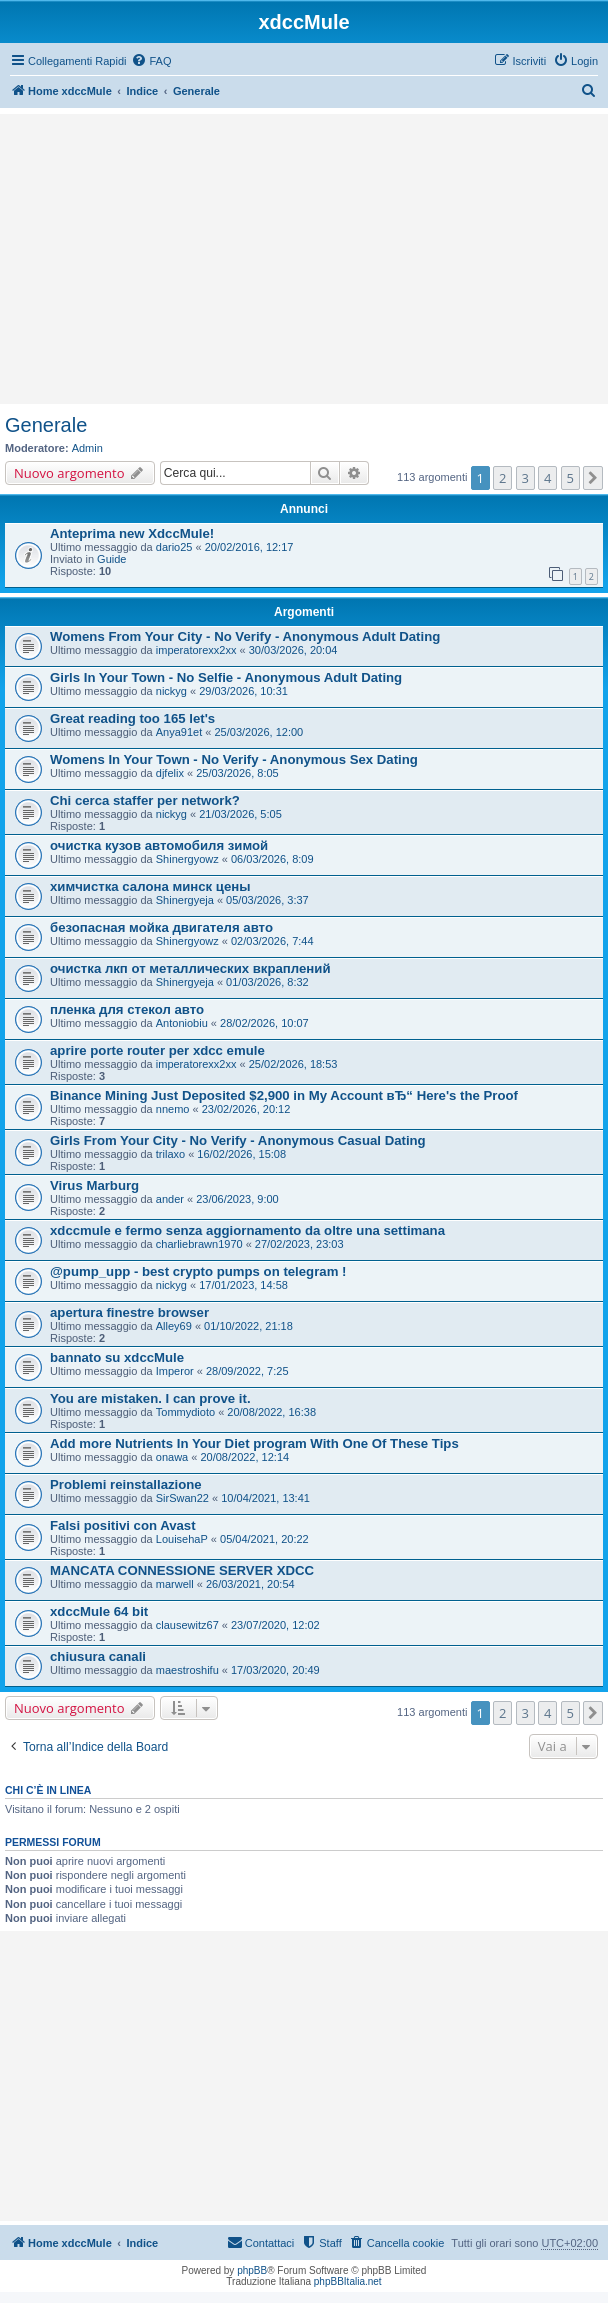 The height and width of the screenshot is (2303, 608). I want to click on 21/03/2026, 5:05, so click(240, 814).